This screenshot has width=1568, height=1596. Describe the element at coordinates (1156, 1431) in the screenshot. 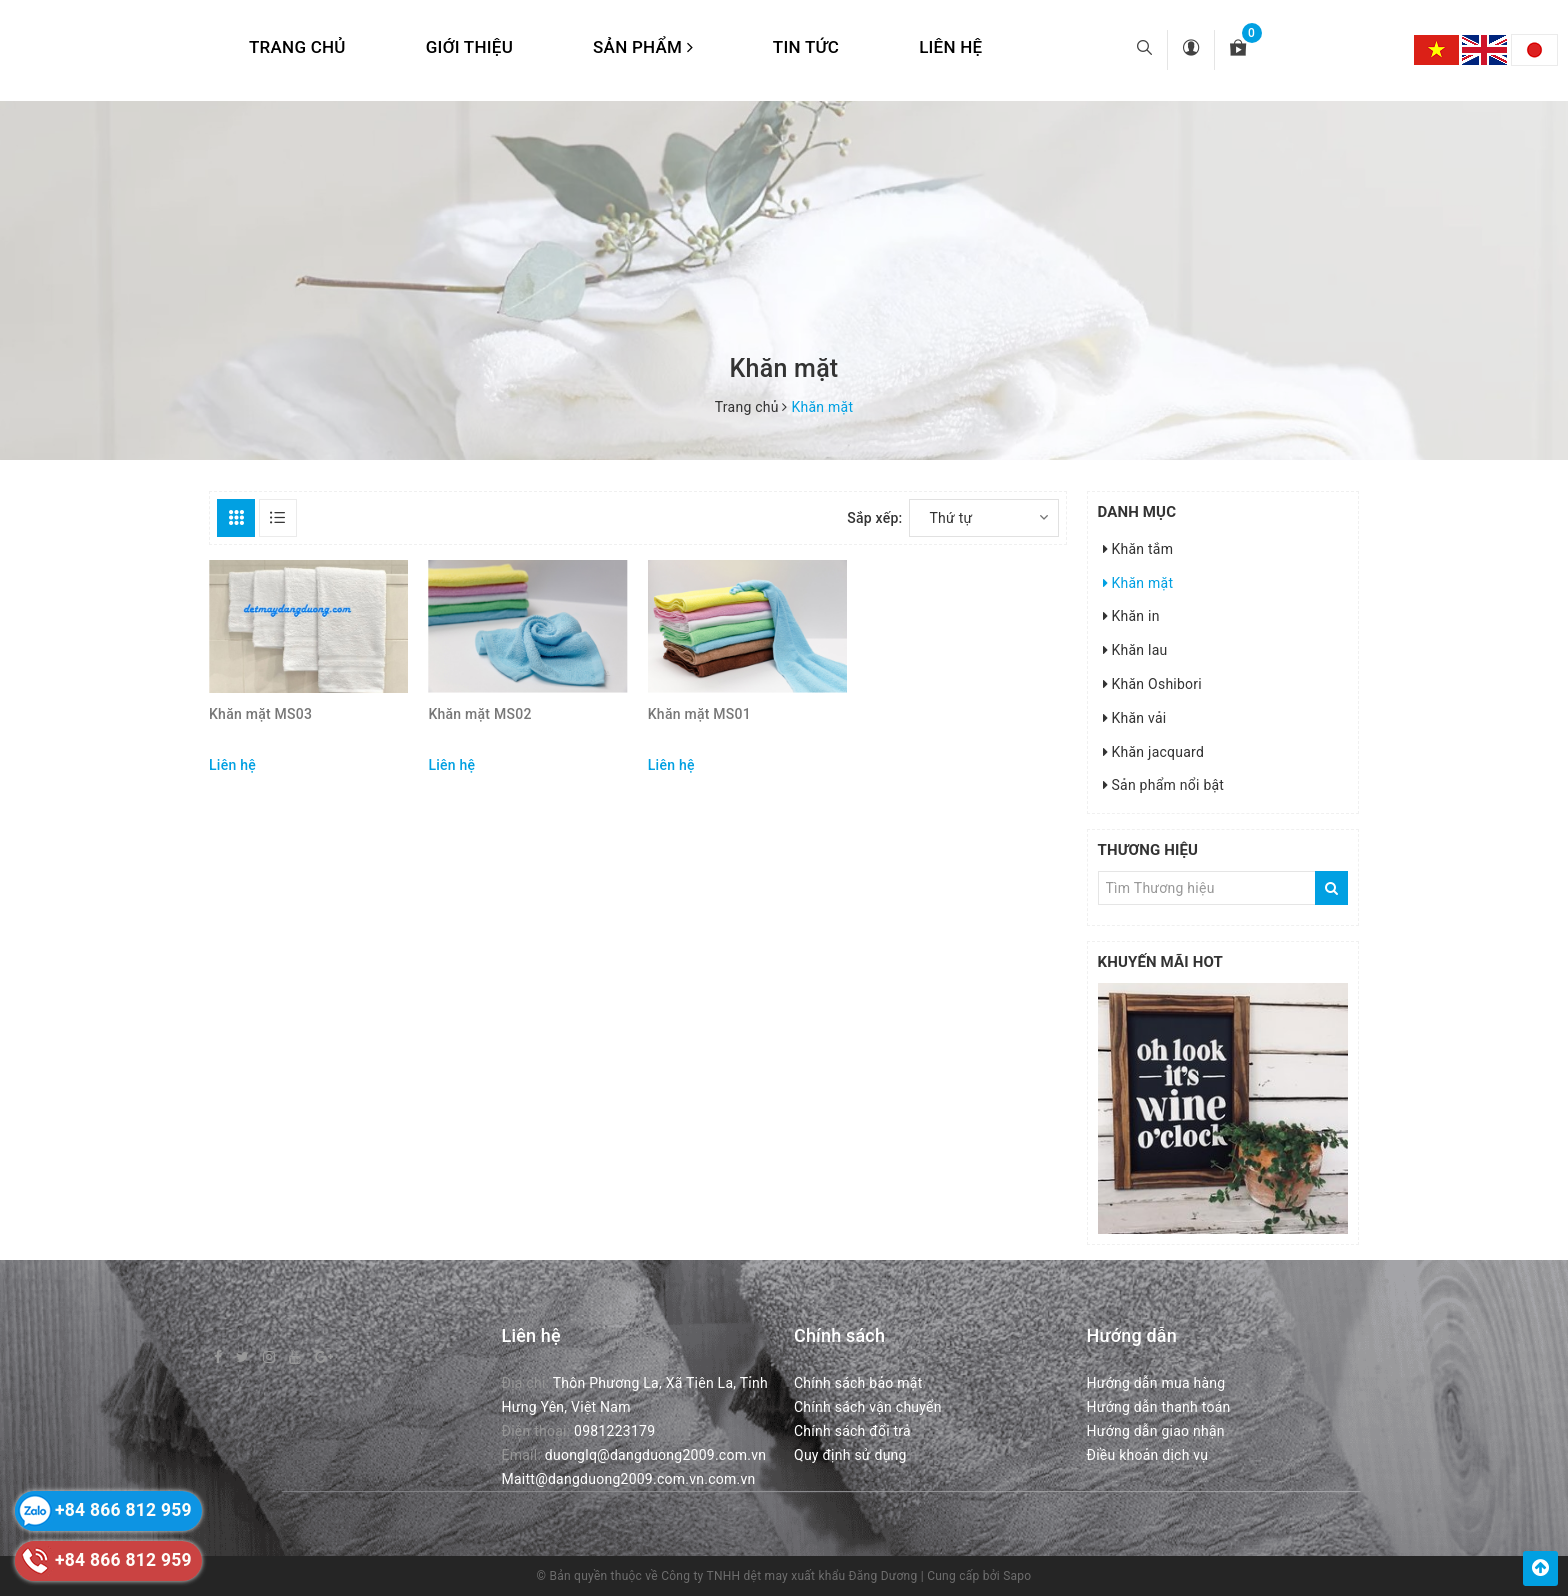

I see `Hướng dẫn giao nhận` at that location.